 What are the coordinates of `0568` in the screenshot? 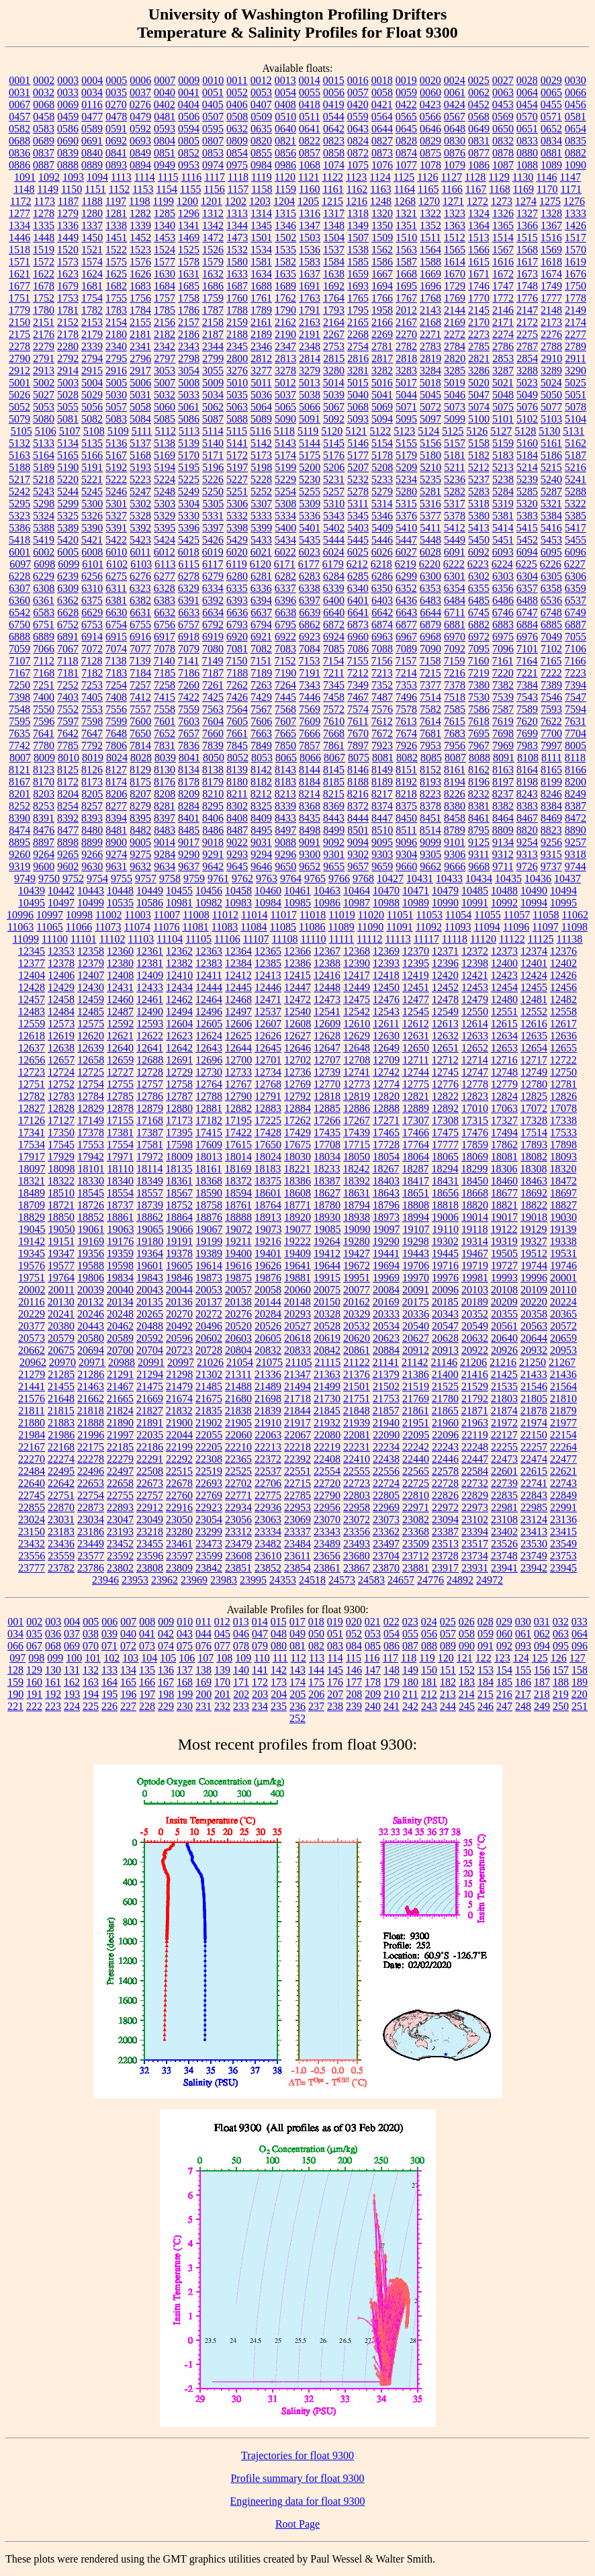 It's located at (479, 116).